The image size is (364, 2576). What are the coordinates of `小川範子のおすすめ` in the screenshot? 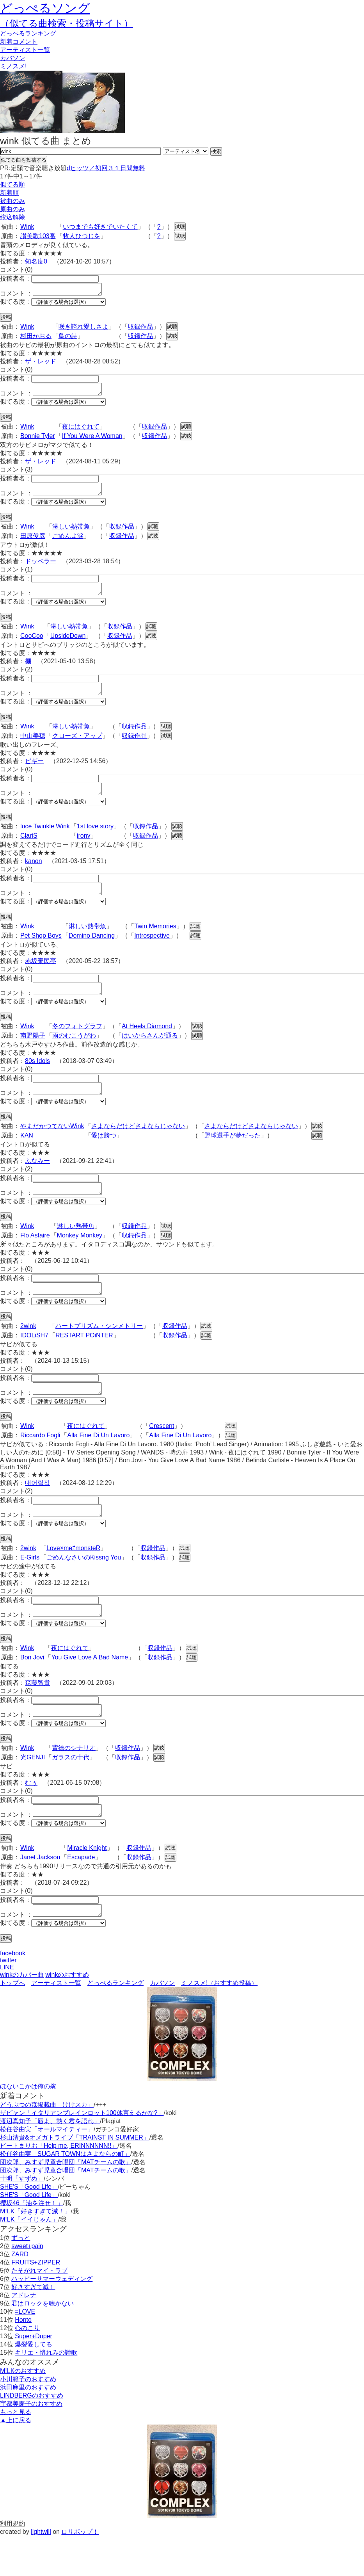 It's located at (28, 2419).